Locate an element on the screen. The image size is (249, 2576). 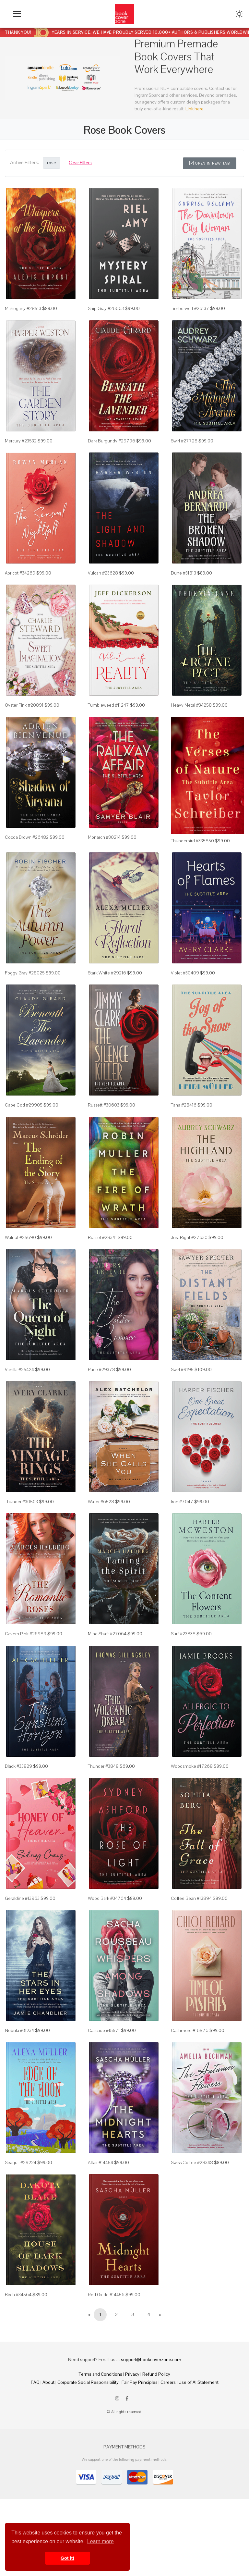
FAQ is located at coordinates (35, 2382).